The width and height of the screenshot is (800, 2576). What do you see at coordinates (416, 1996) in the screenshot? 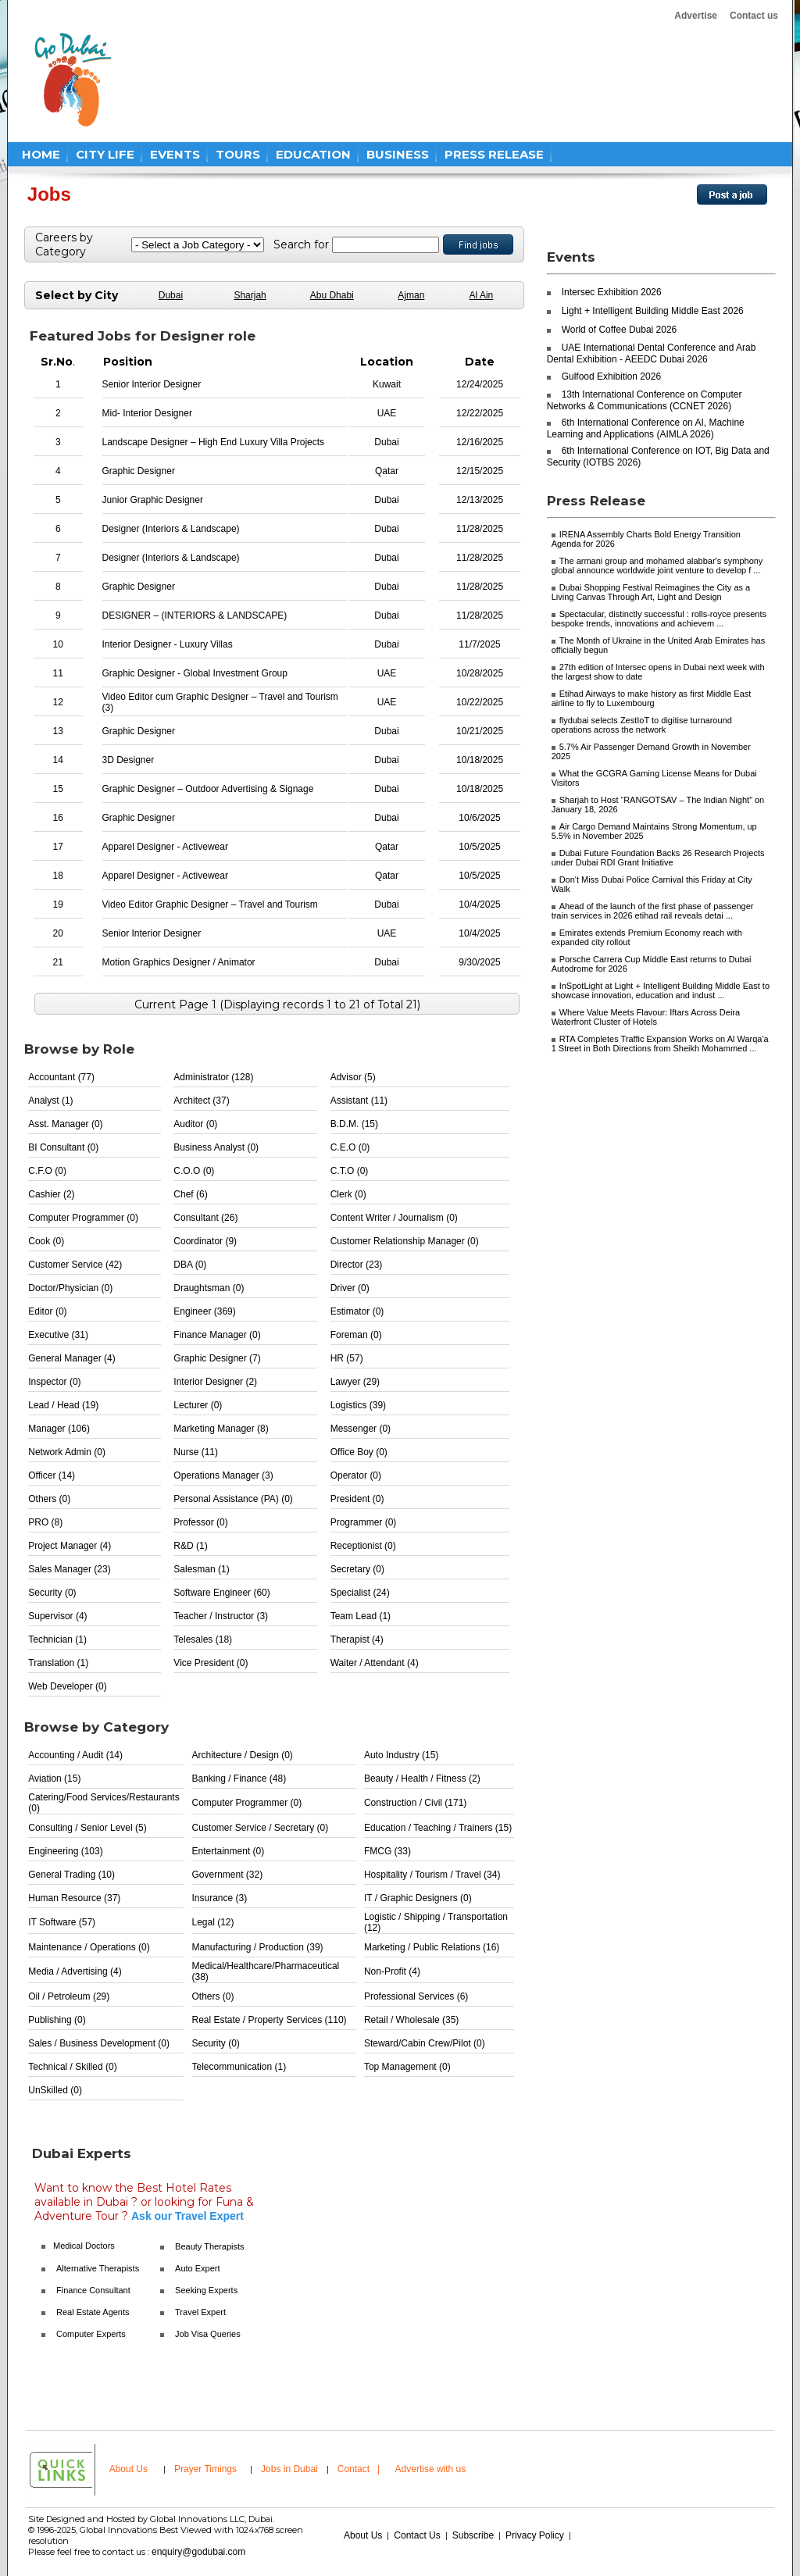
I see `Professional Services (6)` at bounding box center [416, 1996].